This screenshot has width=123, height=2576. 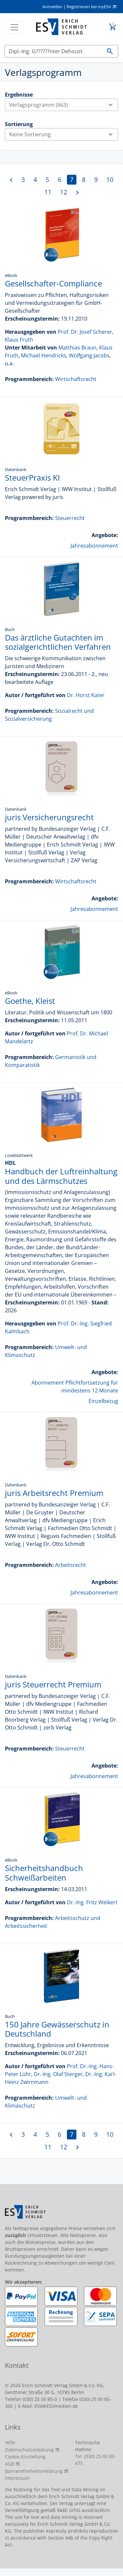 I want to click on Einzelbezug, so click(x=103, y=1401).